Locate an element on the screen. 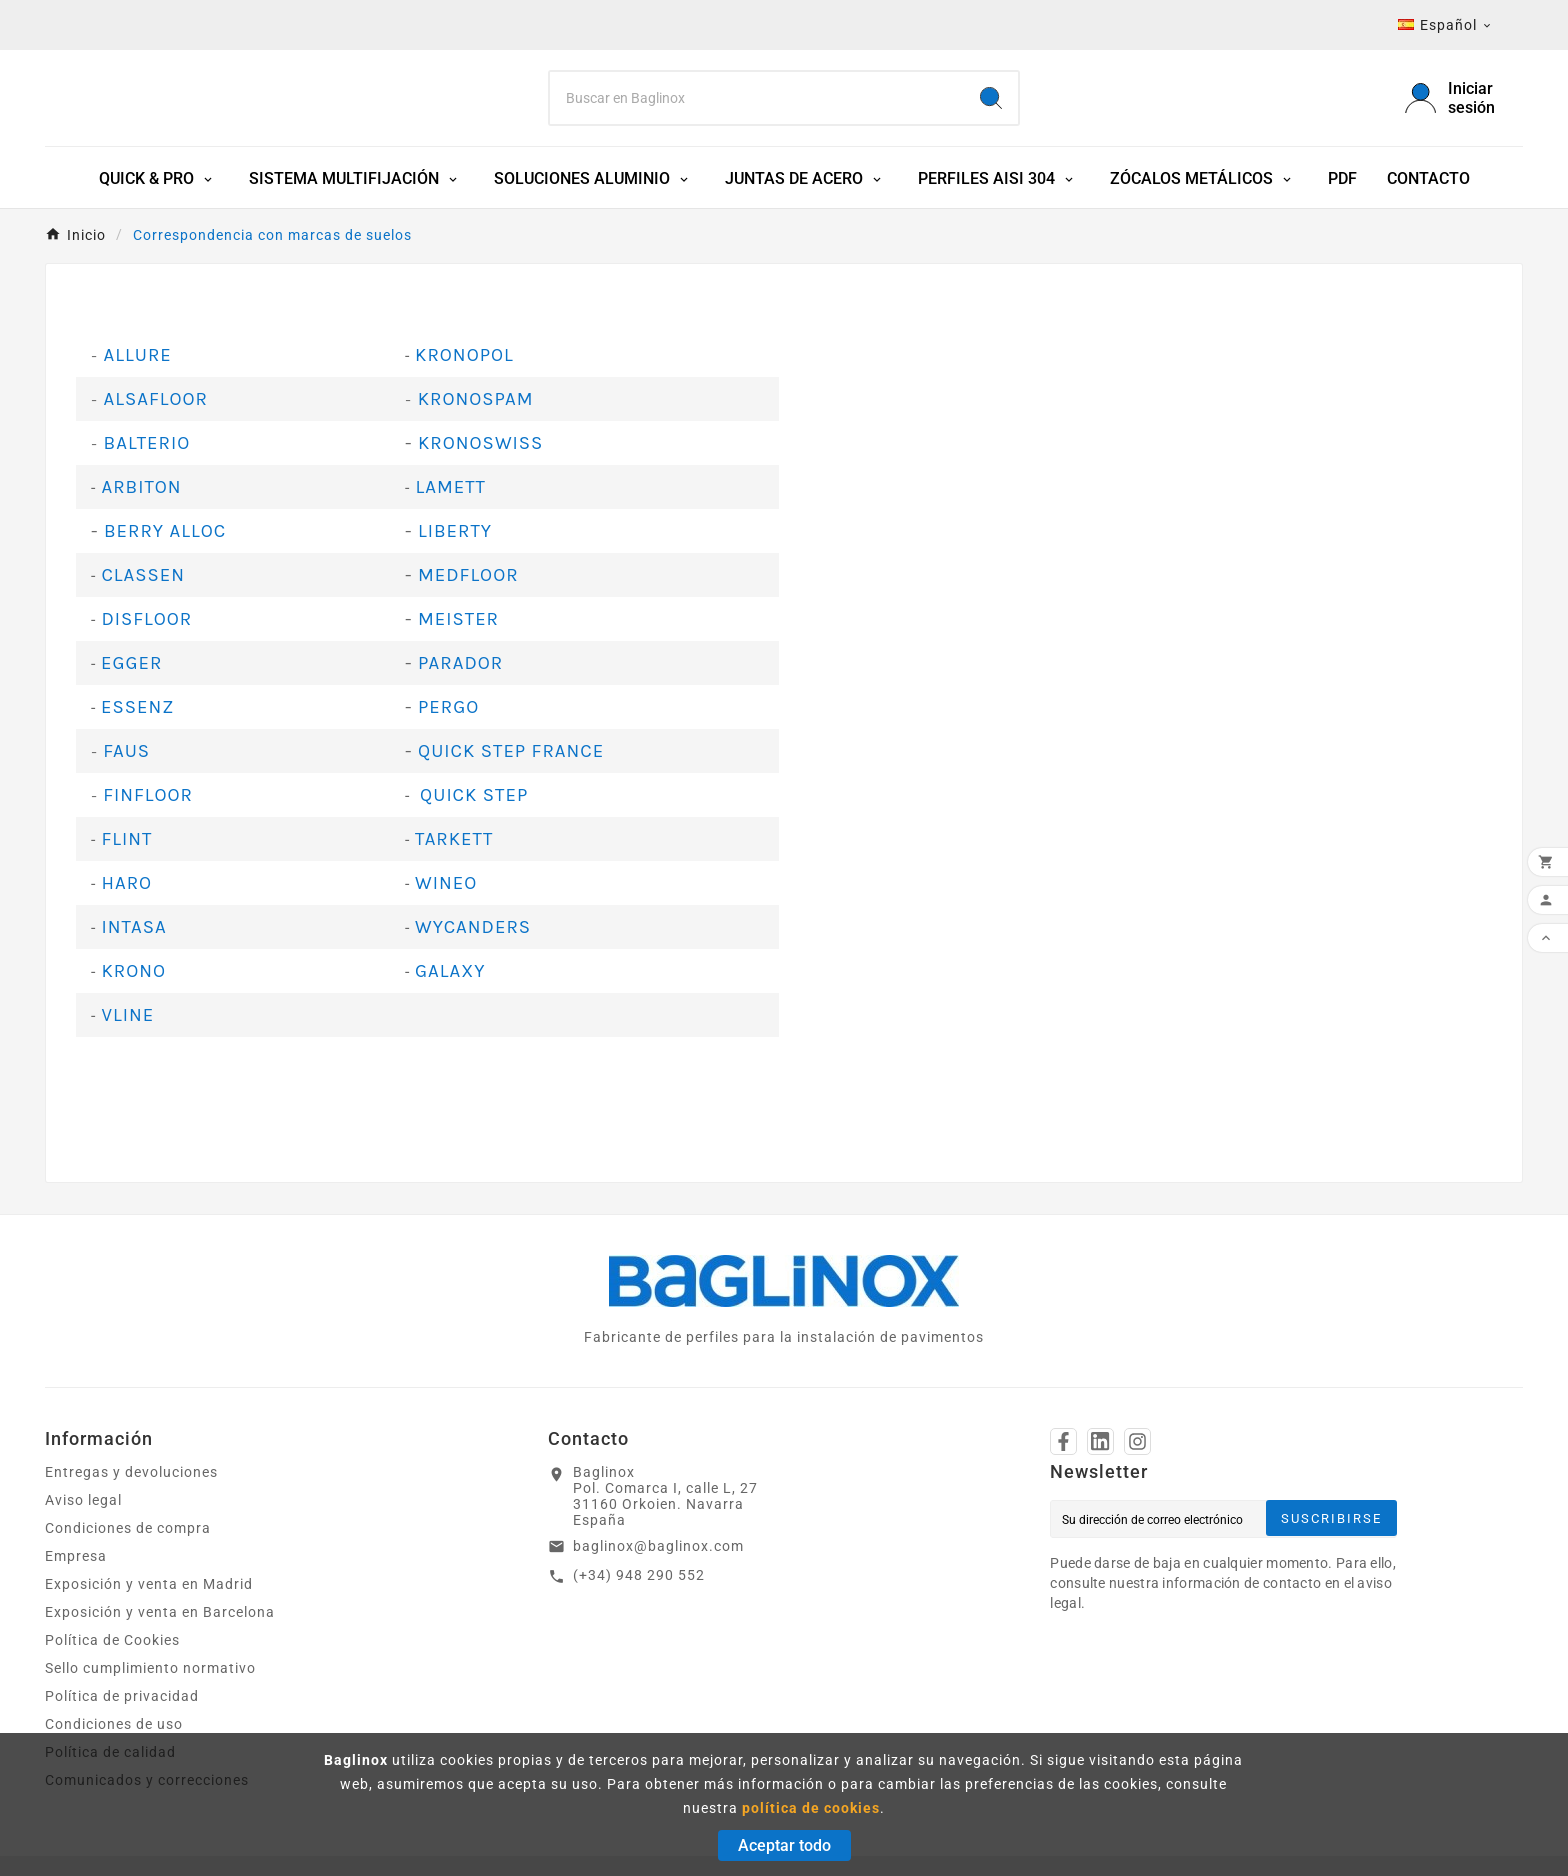  Política de Cookies is located at coordinates (112, 1646).